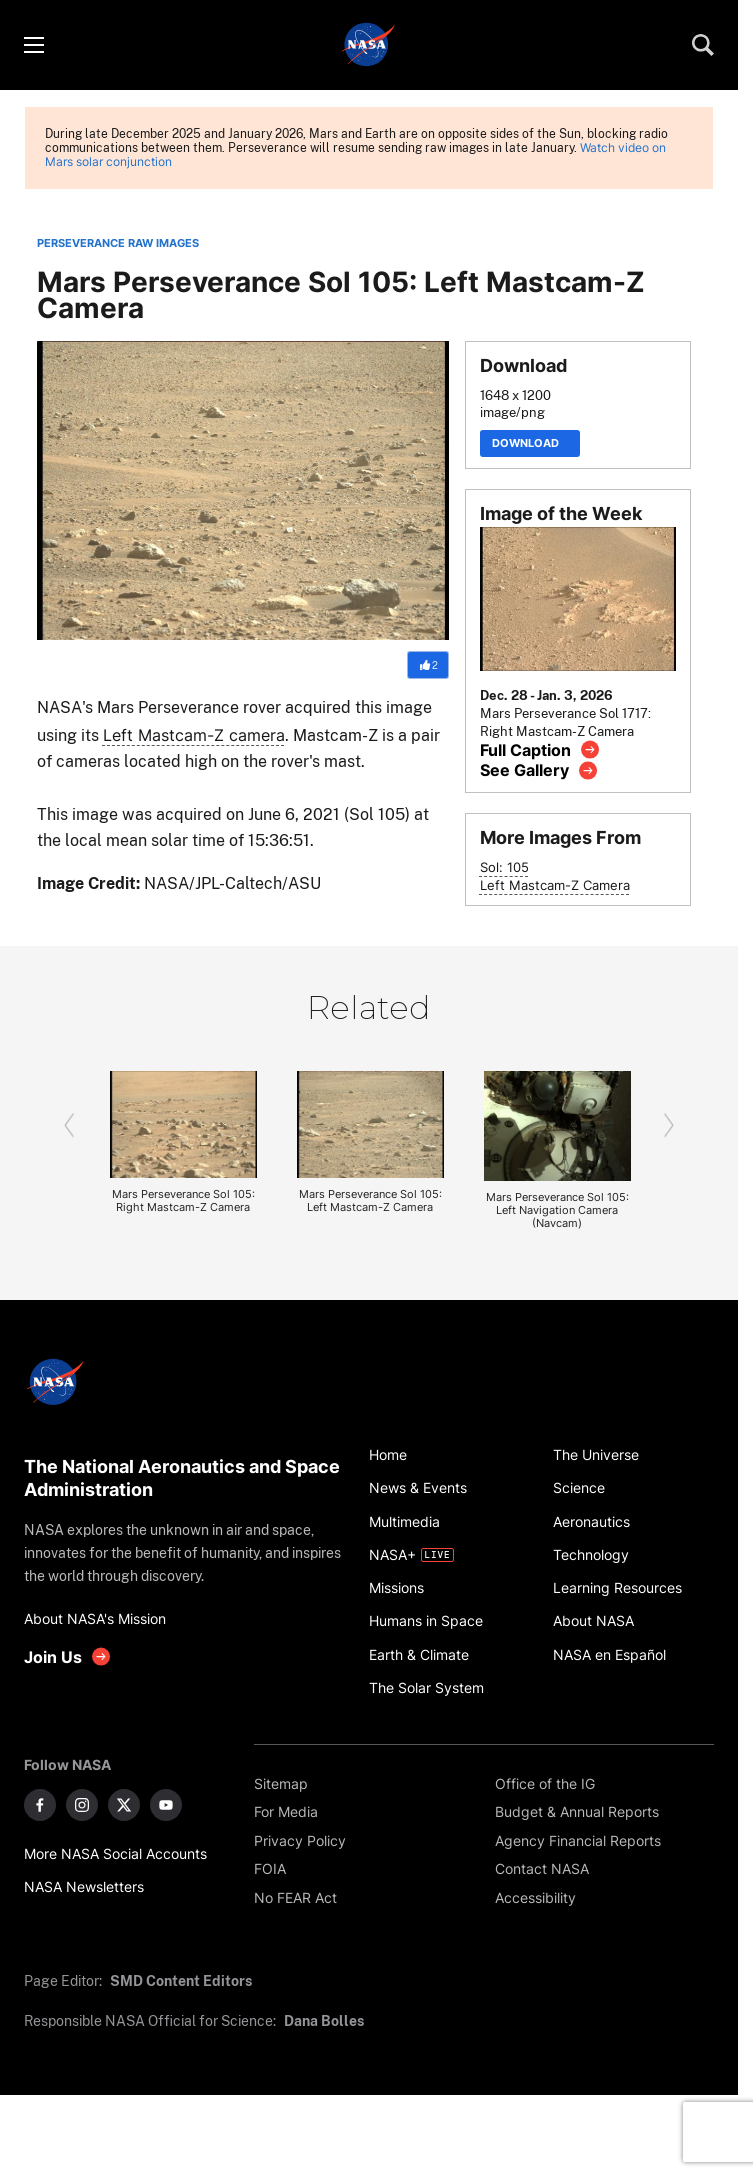 The height and width of the screenshot is (2176, 753). I want to click on PERSEVERANCE RAW IMAGES, so click(118, 243).